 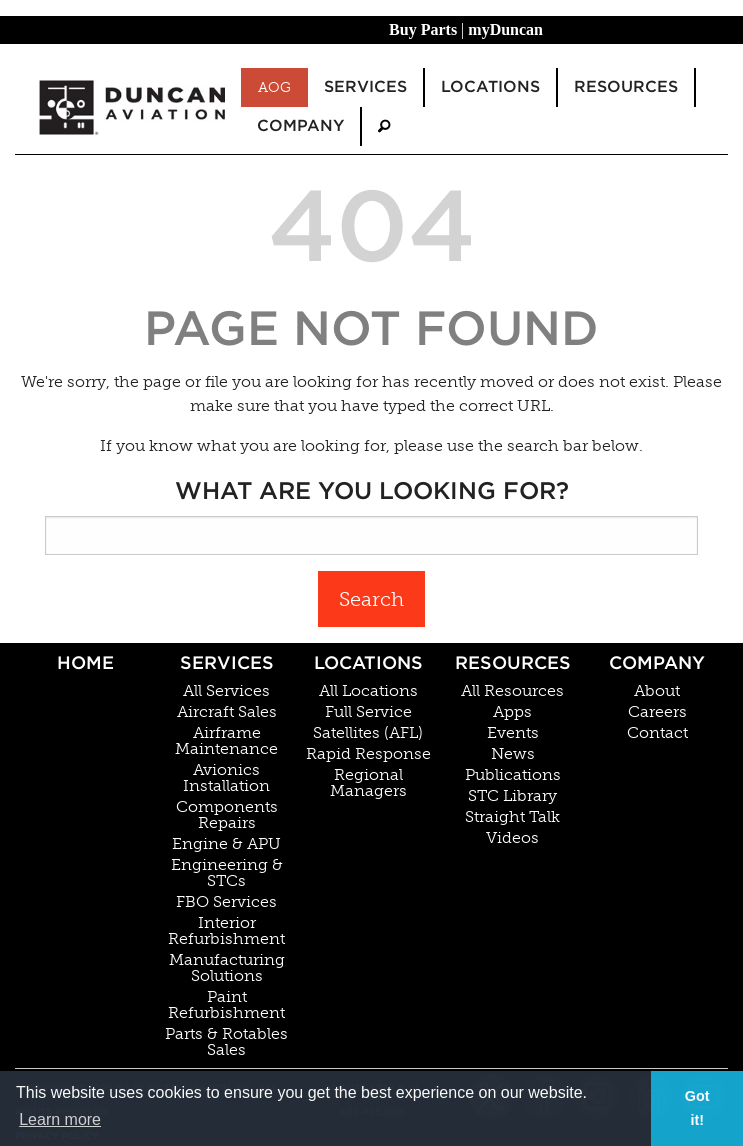 What do you see at coordinates (368, 783) in the screenshot?
I see `Regional Managers` at bounding box center [368, 783].